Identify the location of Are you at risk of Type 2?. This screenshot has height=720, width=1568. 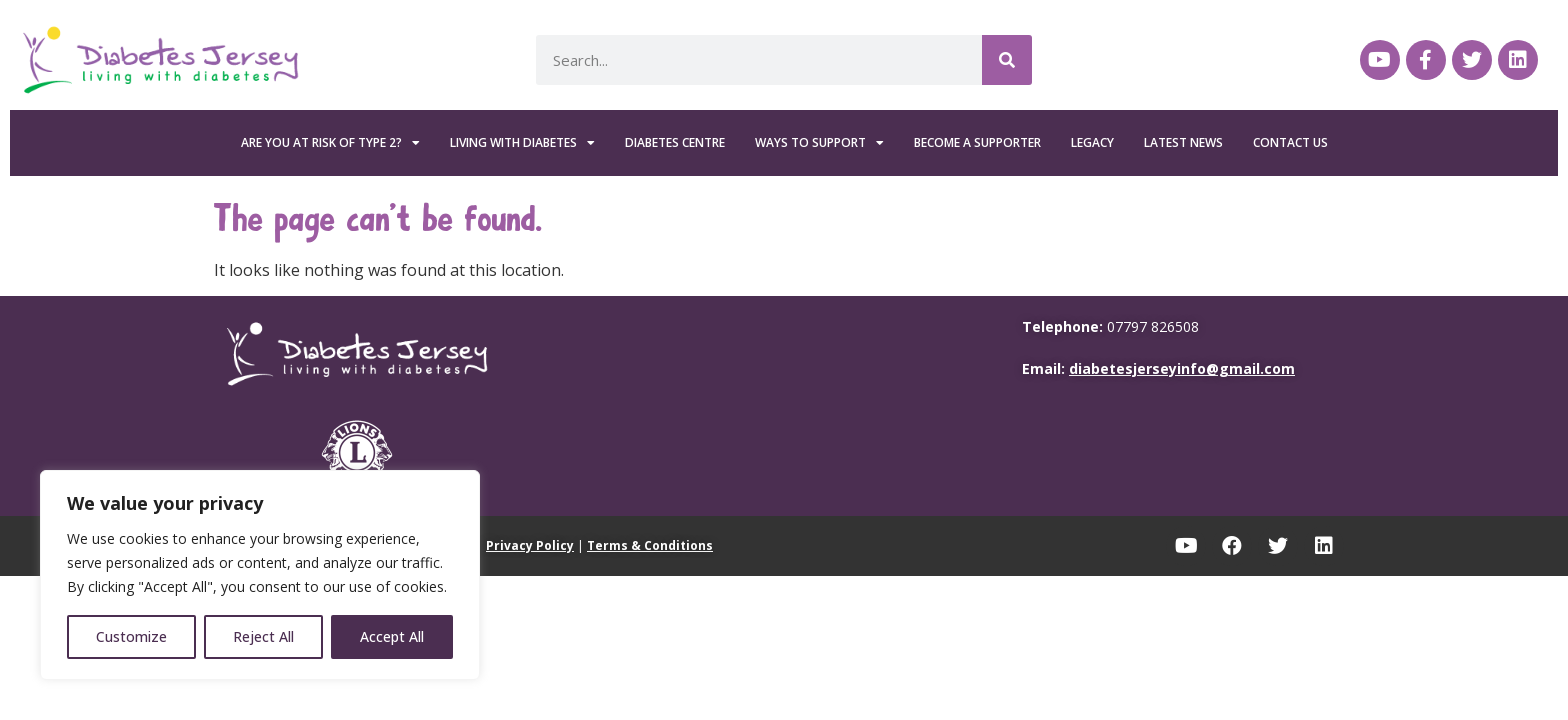
(330, 143).